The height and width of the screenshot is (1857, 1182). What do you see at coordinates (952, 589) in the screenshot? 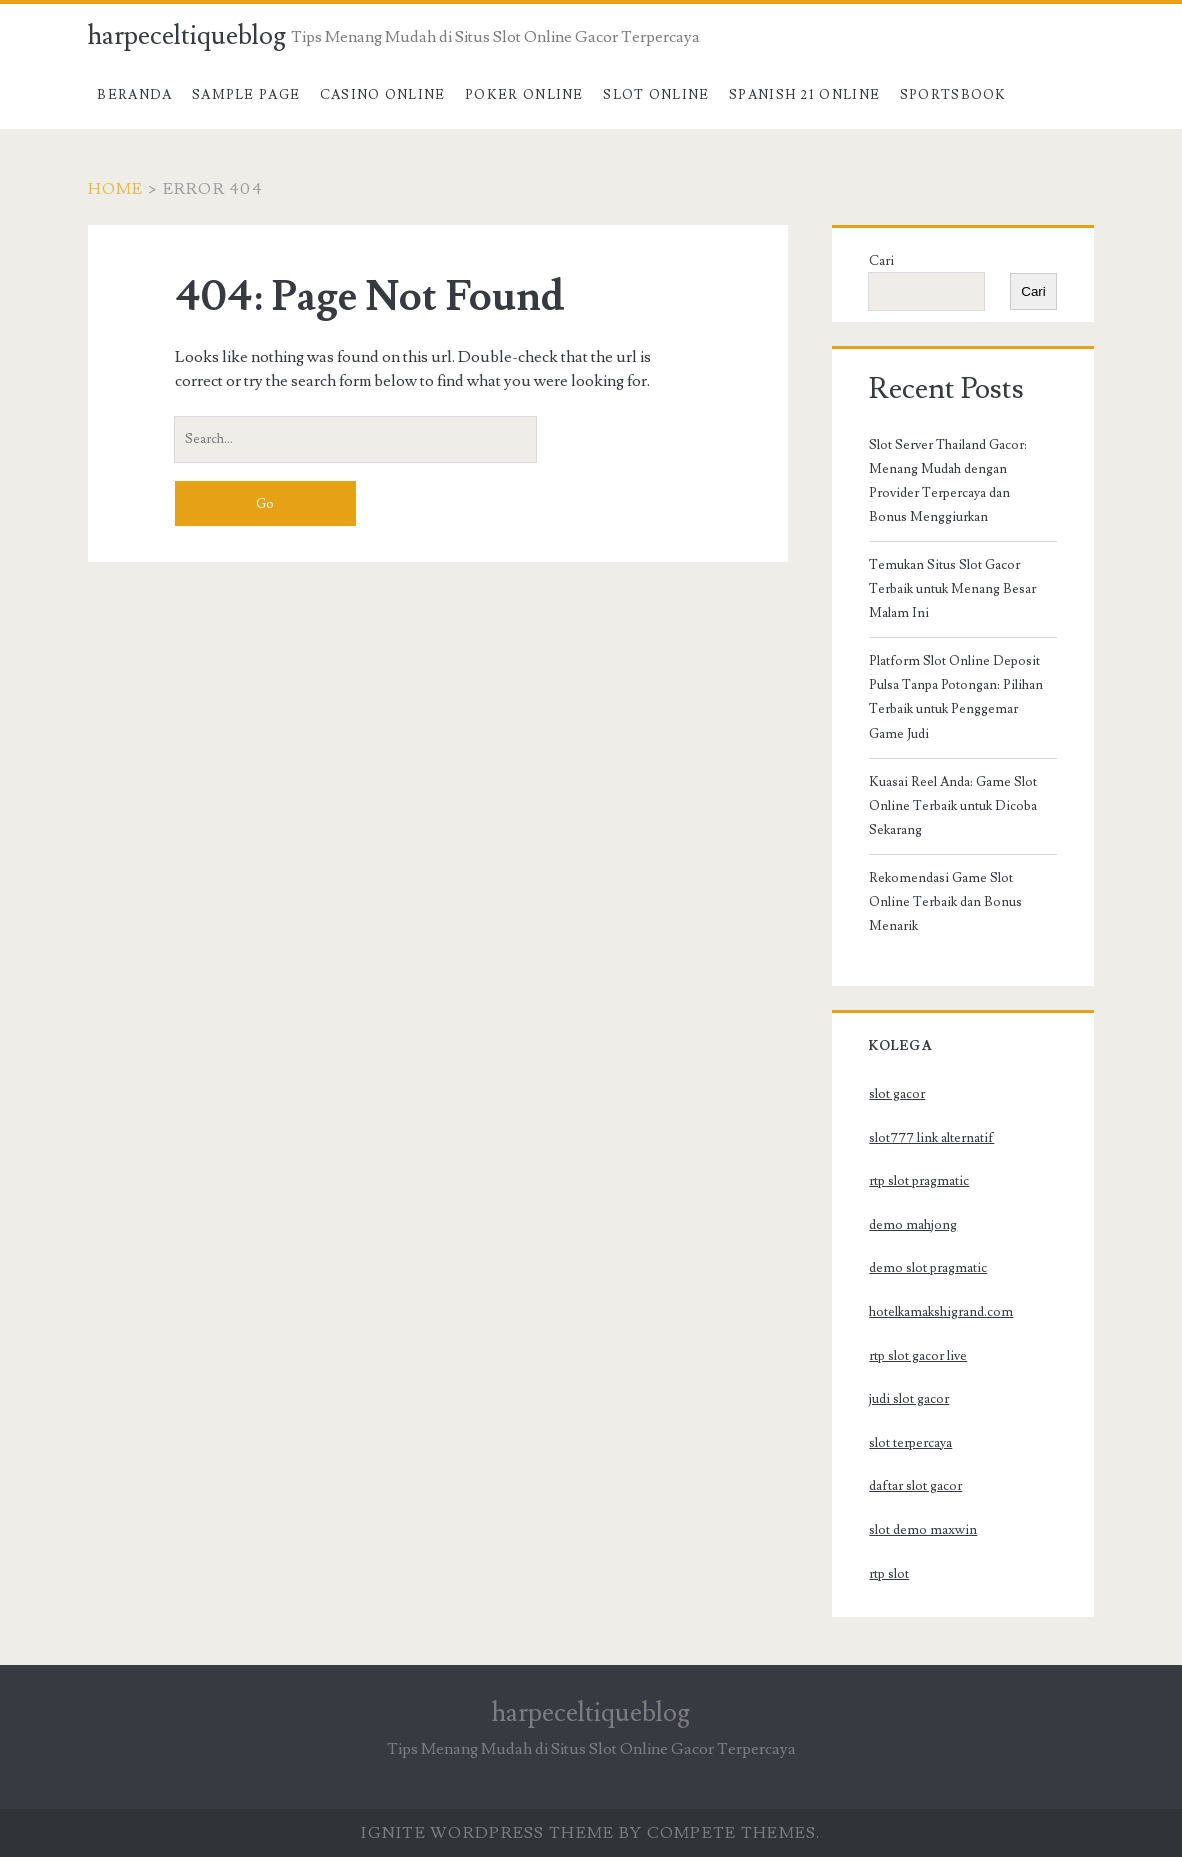
I see `Temukan Situs Slot Gacor Terbaik untuk Menang Besar Malam Ini` at bounding box center [952, 589].